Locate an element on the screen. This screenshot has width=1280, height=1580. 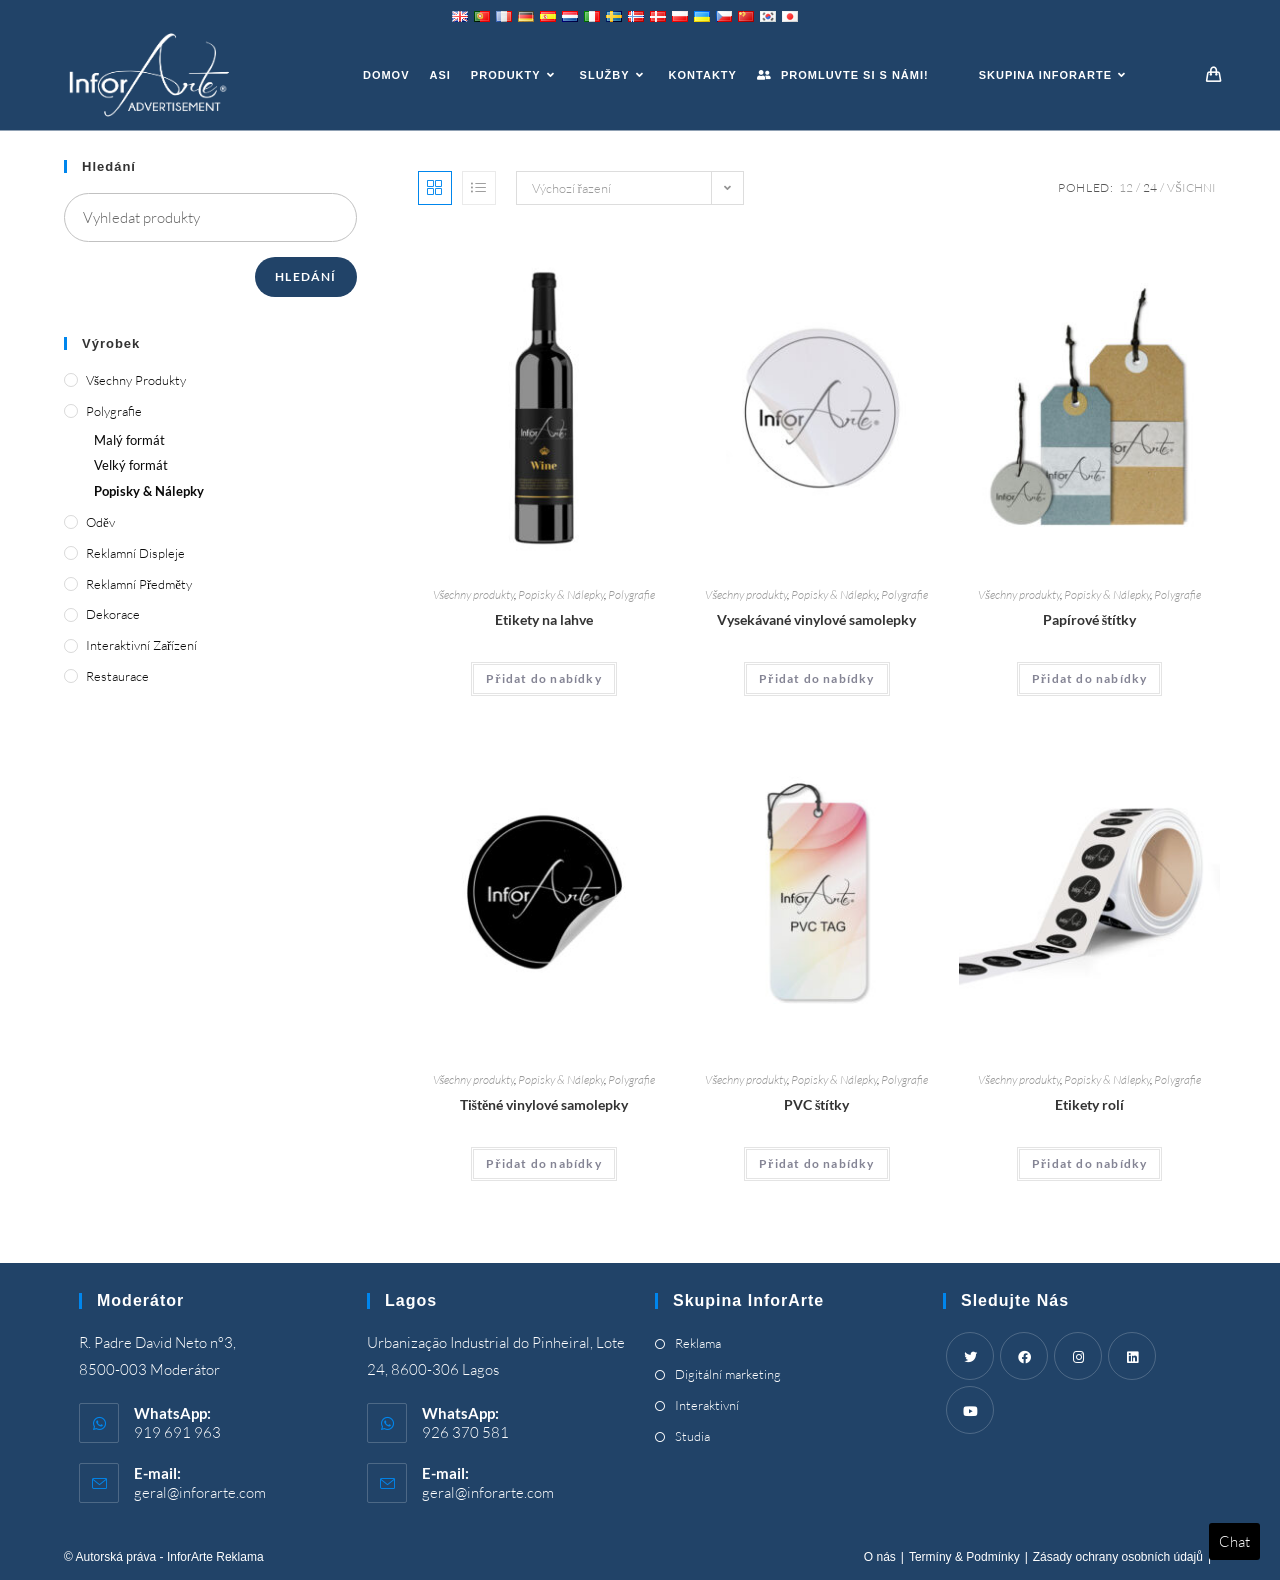
Přidat do nabídky [Add “Die Cut Vinyl Stickers” to your cart] is located at coordinates (817, 678).